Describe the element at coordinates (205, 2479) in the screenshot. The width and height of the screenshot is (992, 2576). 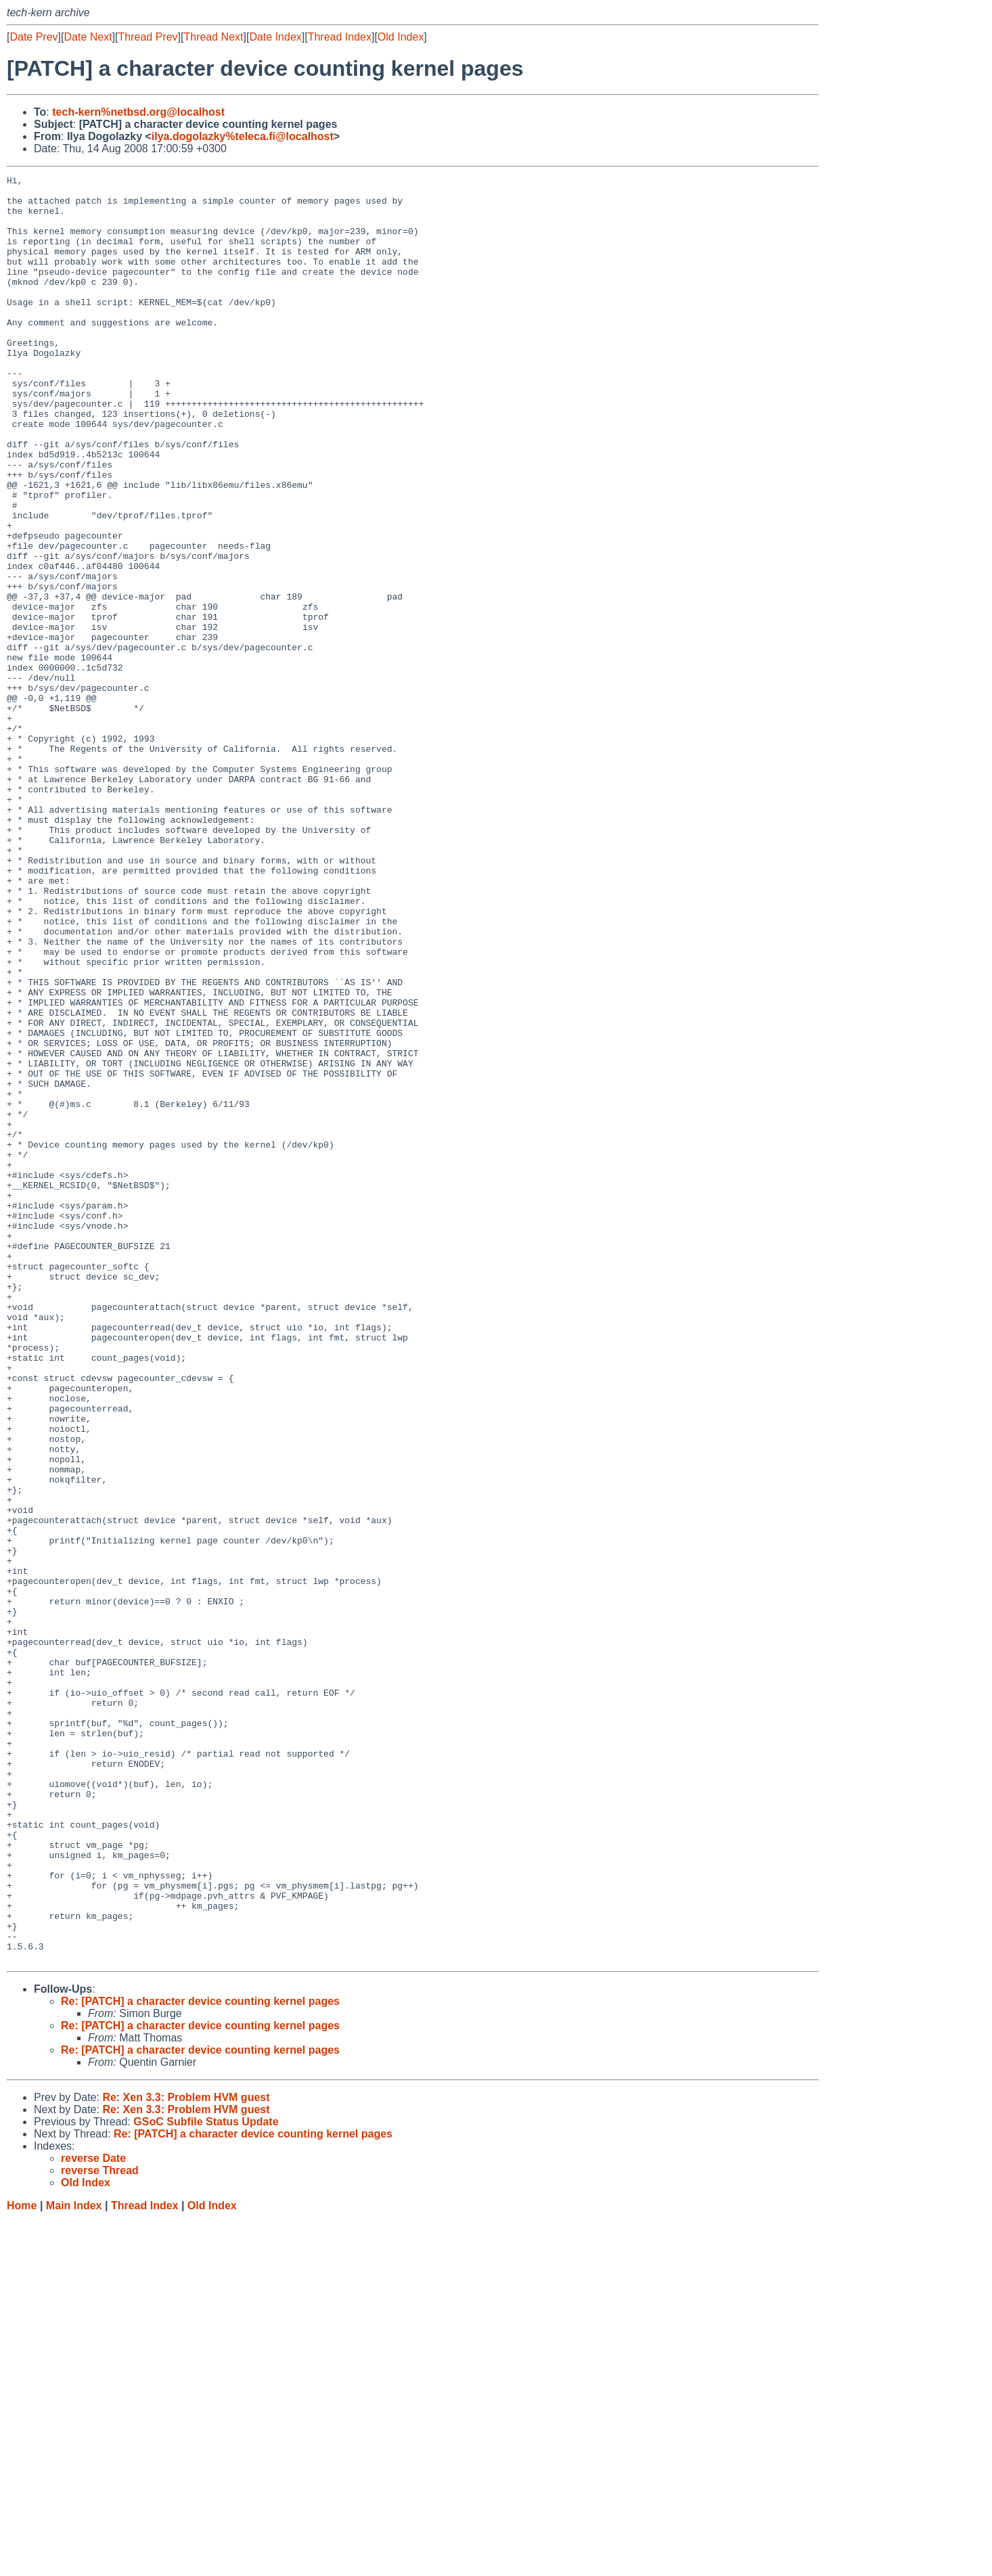
I see `GSoC Subfile Status Update` at that location.